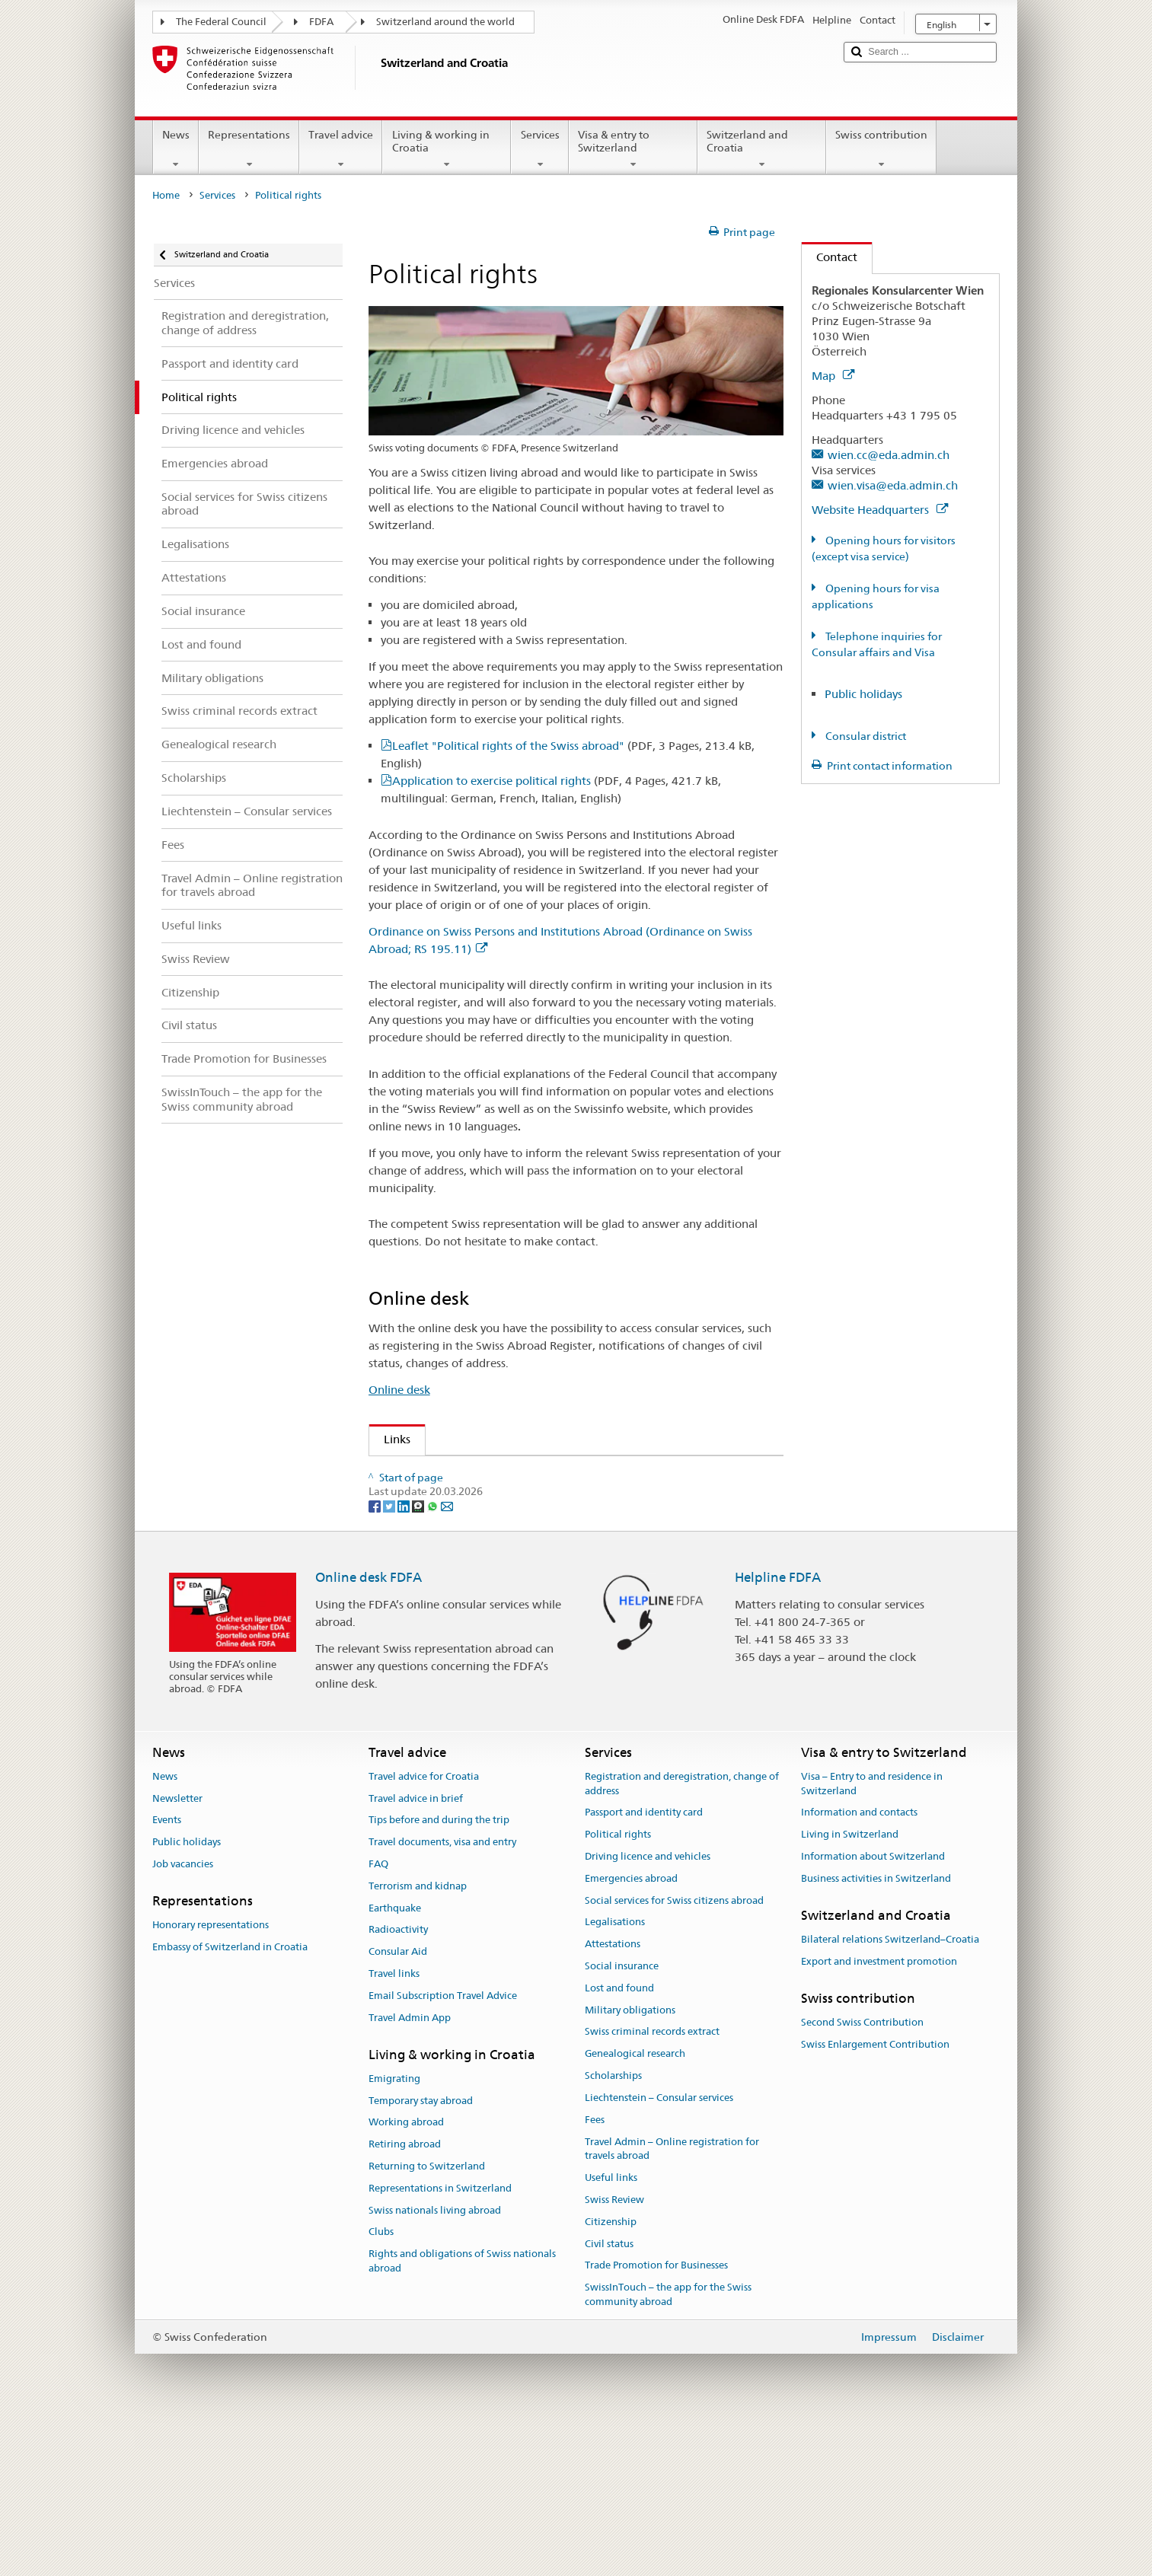 The width and height of the screenshot is (1152, 2576). I want to click on Swiss contribution, so click(881, 149).